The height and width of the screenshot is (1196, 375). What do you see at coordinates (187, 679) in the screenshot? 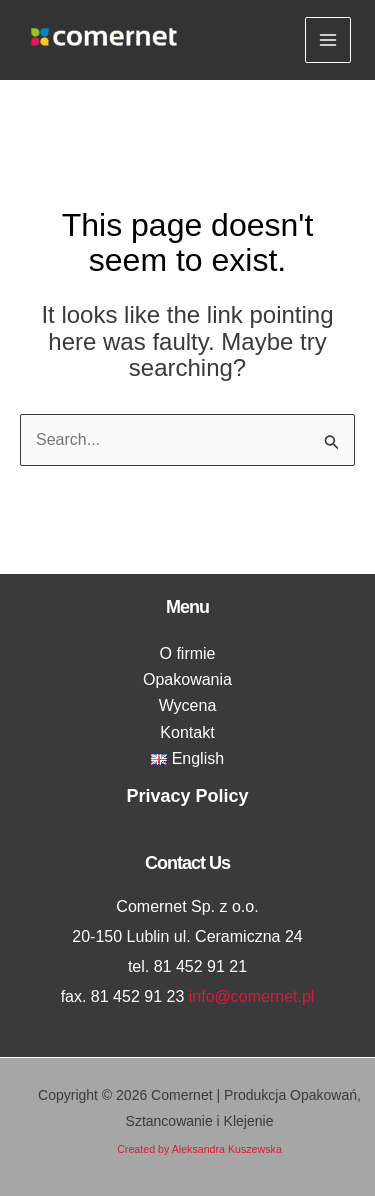
I see `Opakowania` at bounding box center [187, 679].